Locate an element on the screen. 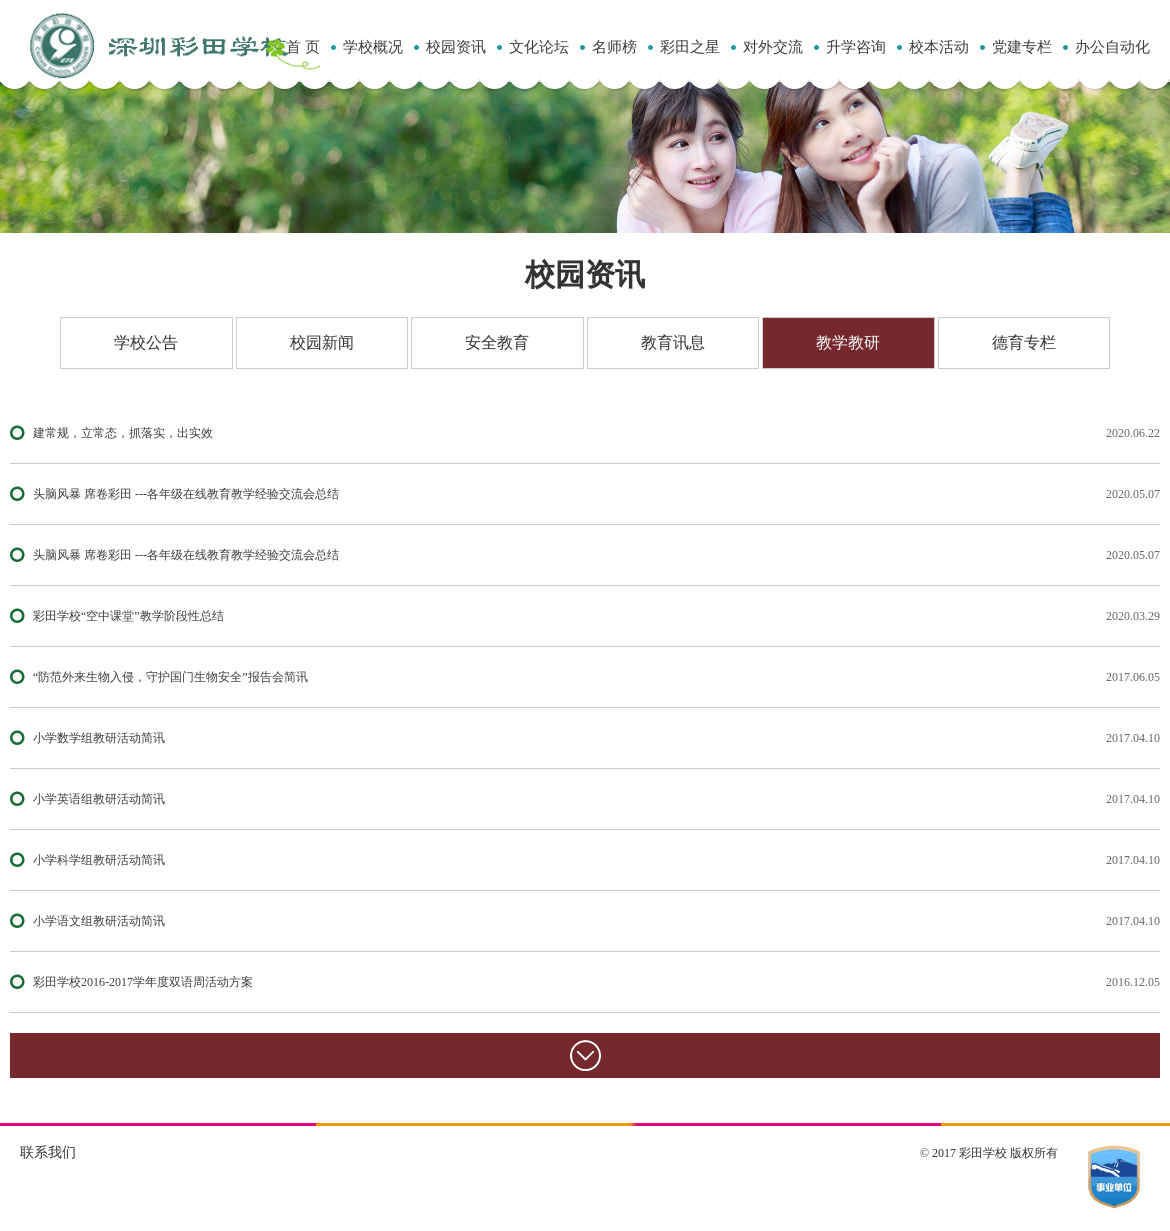 Image resolution: width=1170 pixels, height=1231 pixels. 党建专栏 is located at coordinates (1022, 47).